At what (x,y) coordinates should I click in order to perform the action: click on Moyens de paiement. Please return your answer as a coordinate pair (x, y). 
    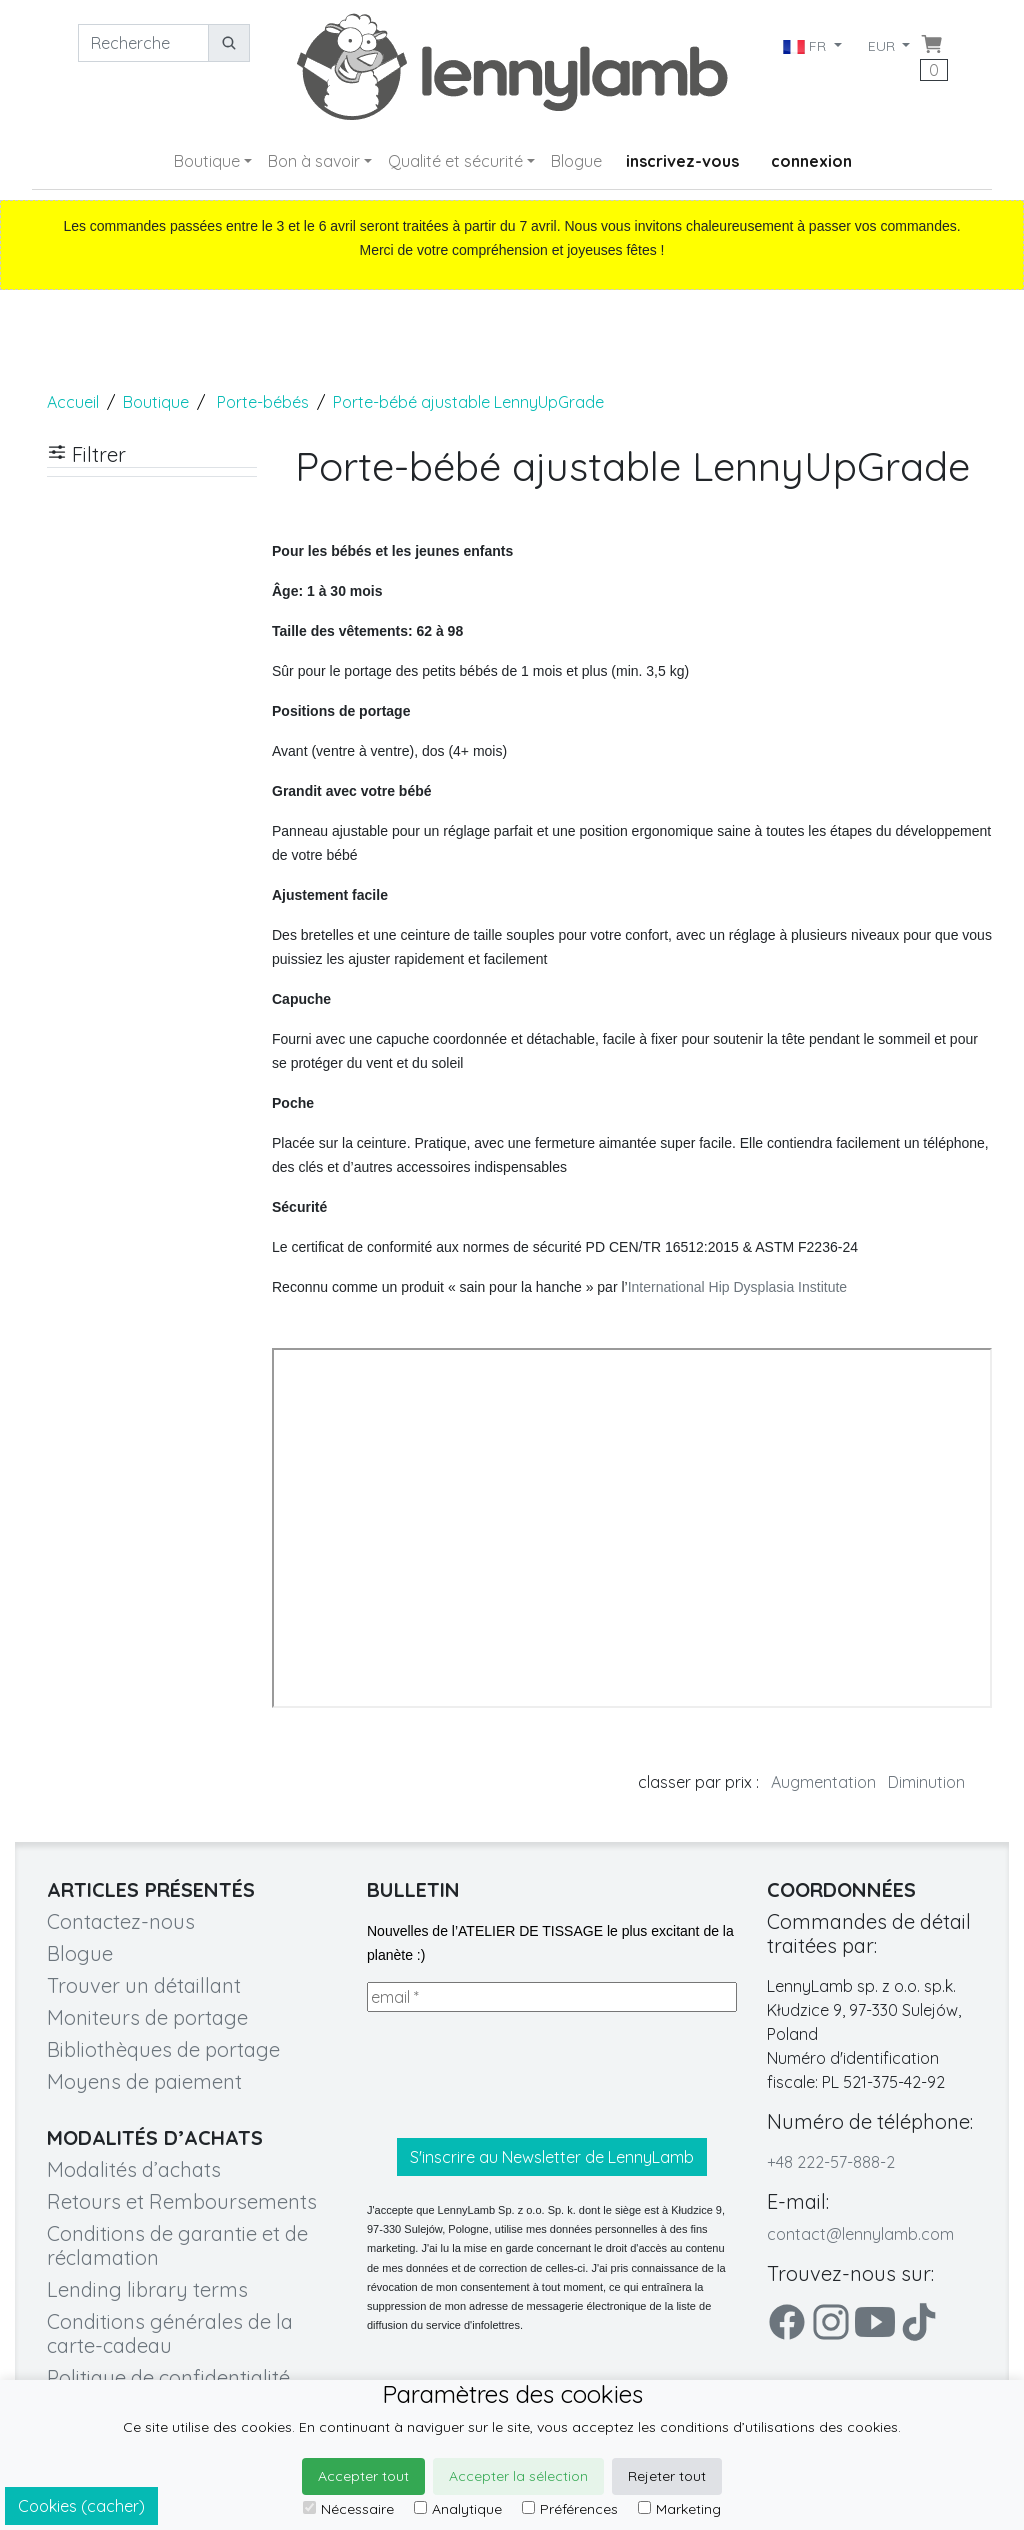
    Looking at the image, I should click on (144, 2081).